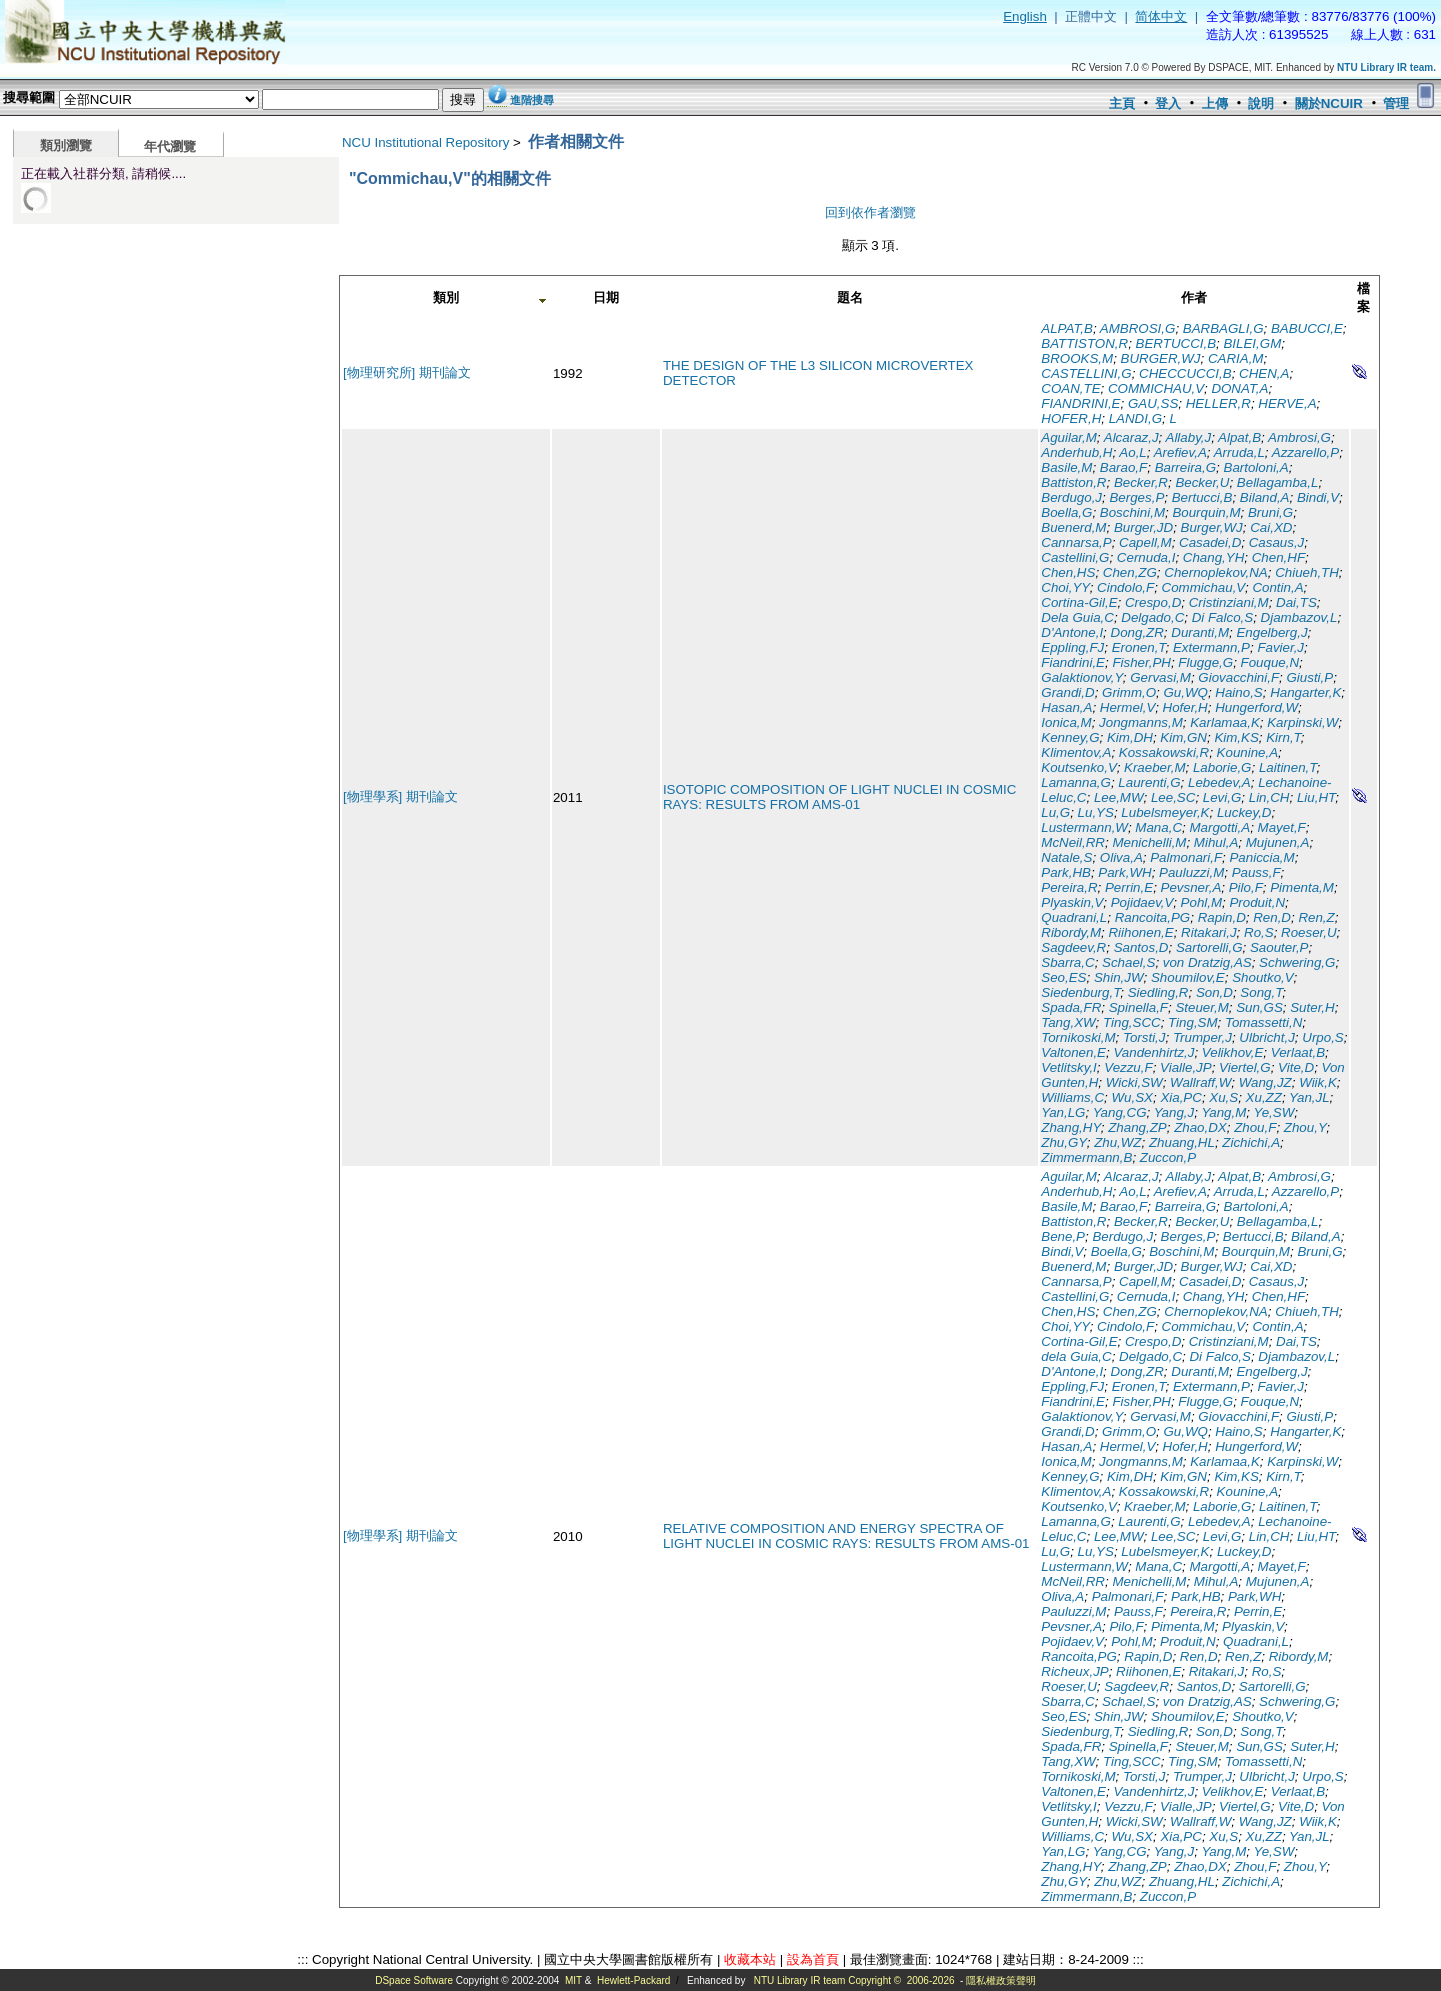  Describe the element at coordinates (1183, 737) in the screenshot. I see `Kim,GN` at that location.